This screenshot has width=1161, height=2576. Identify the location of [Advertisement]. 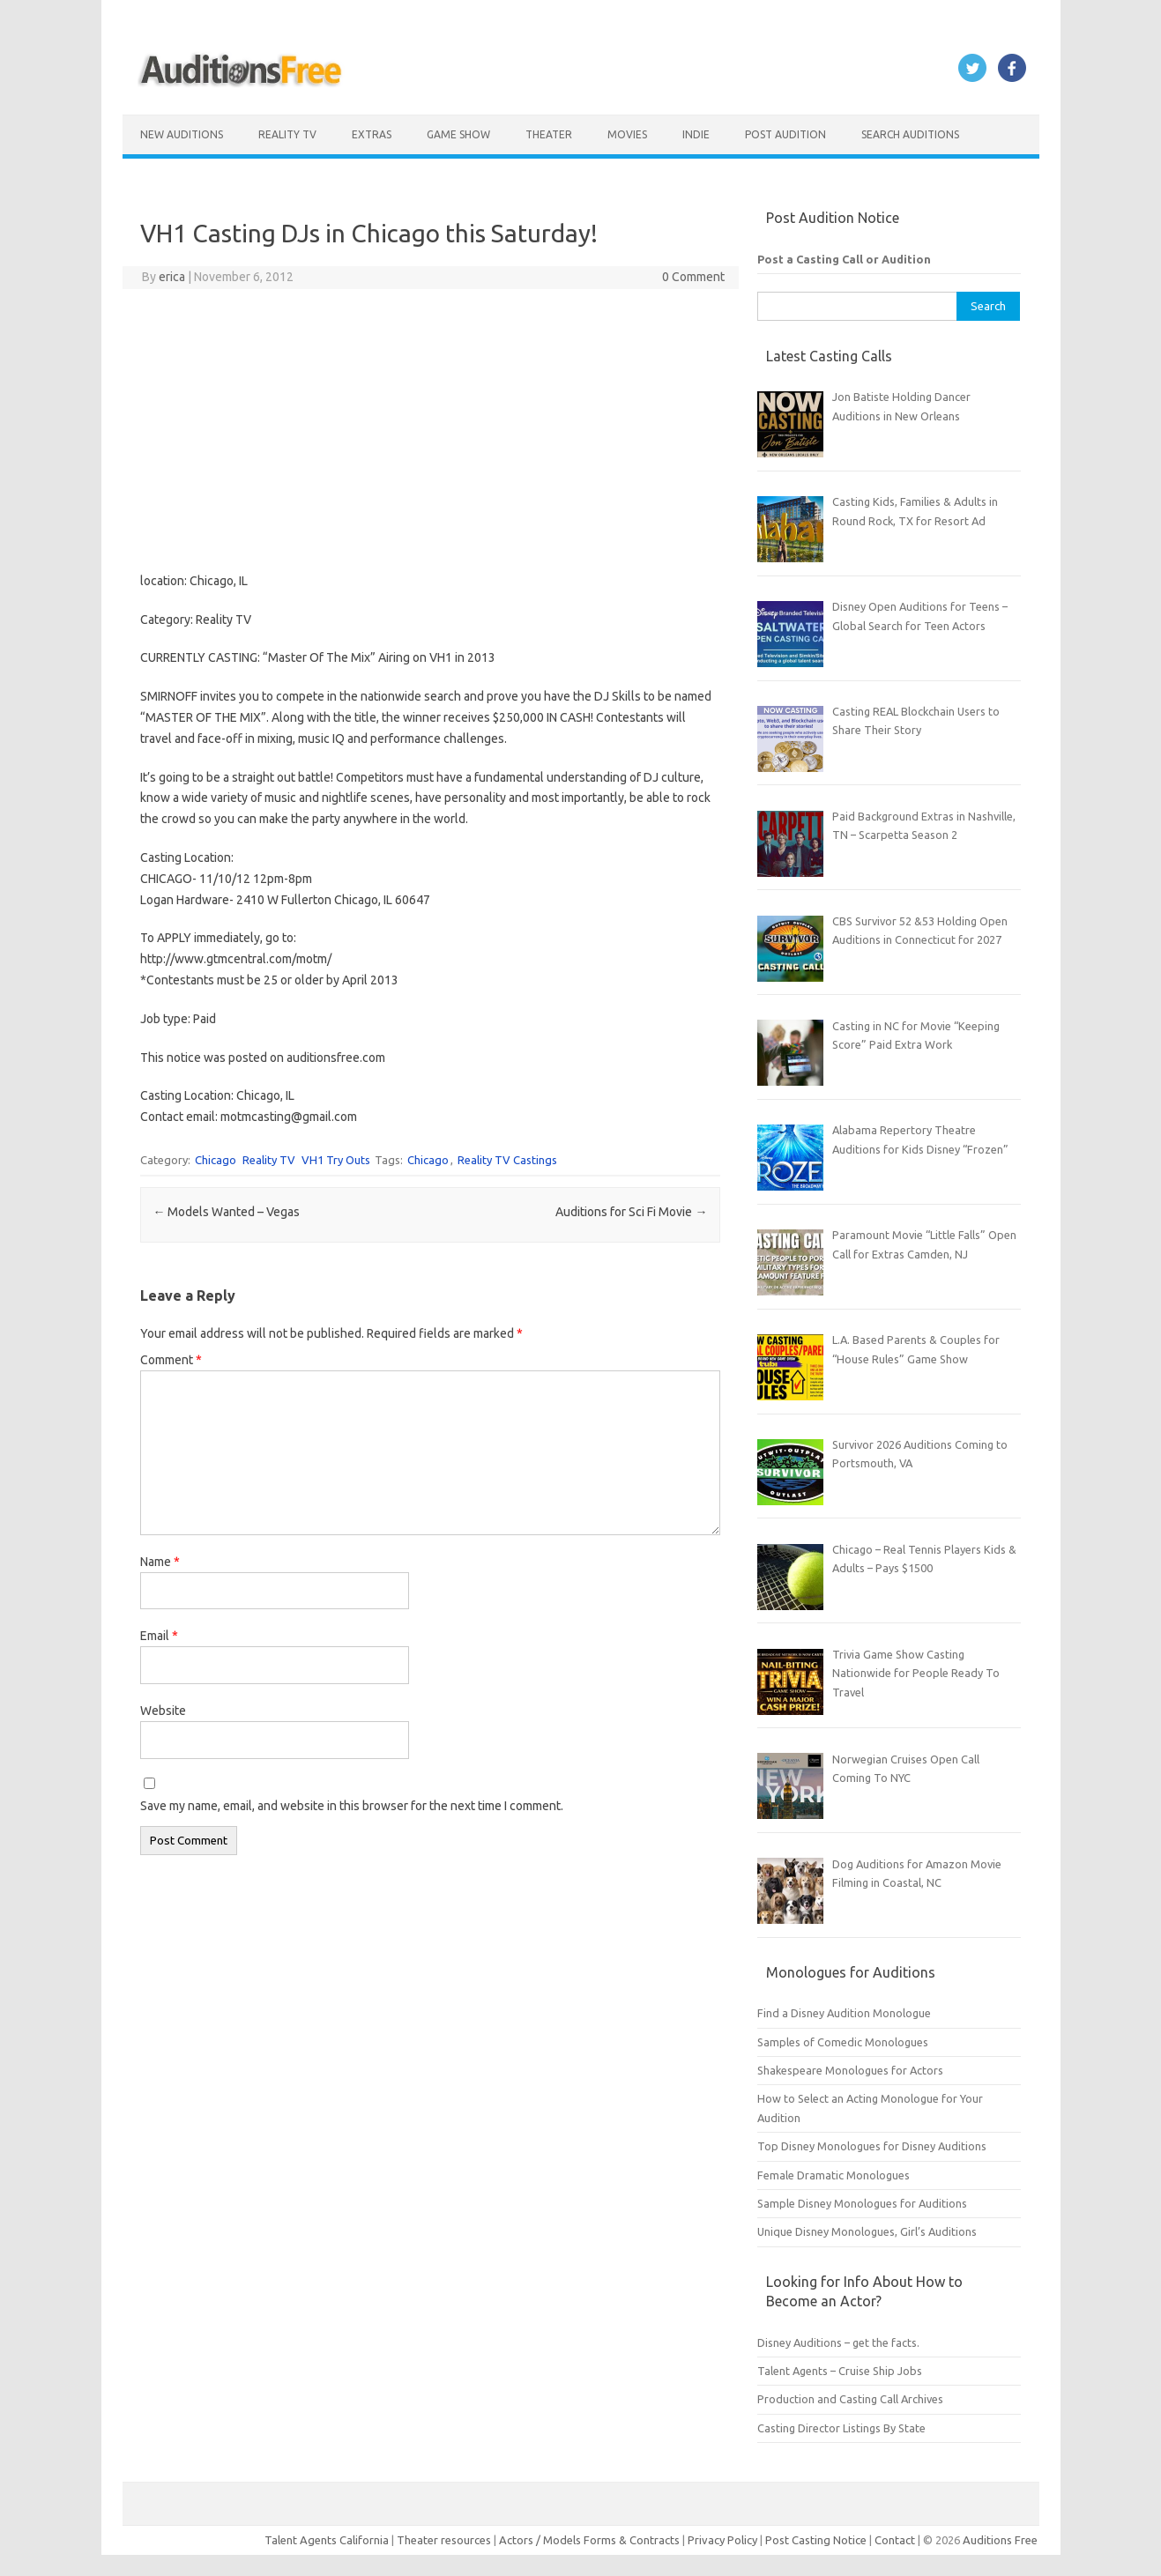
(429, 430).